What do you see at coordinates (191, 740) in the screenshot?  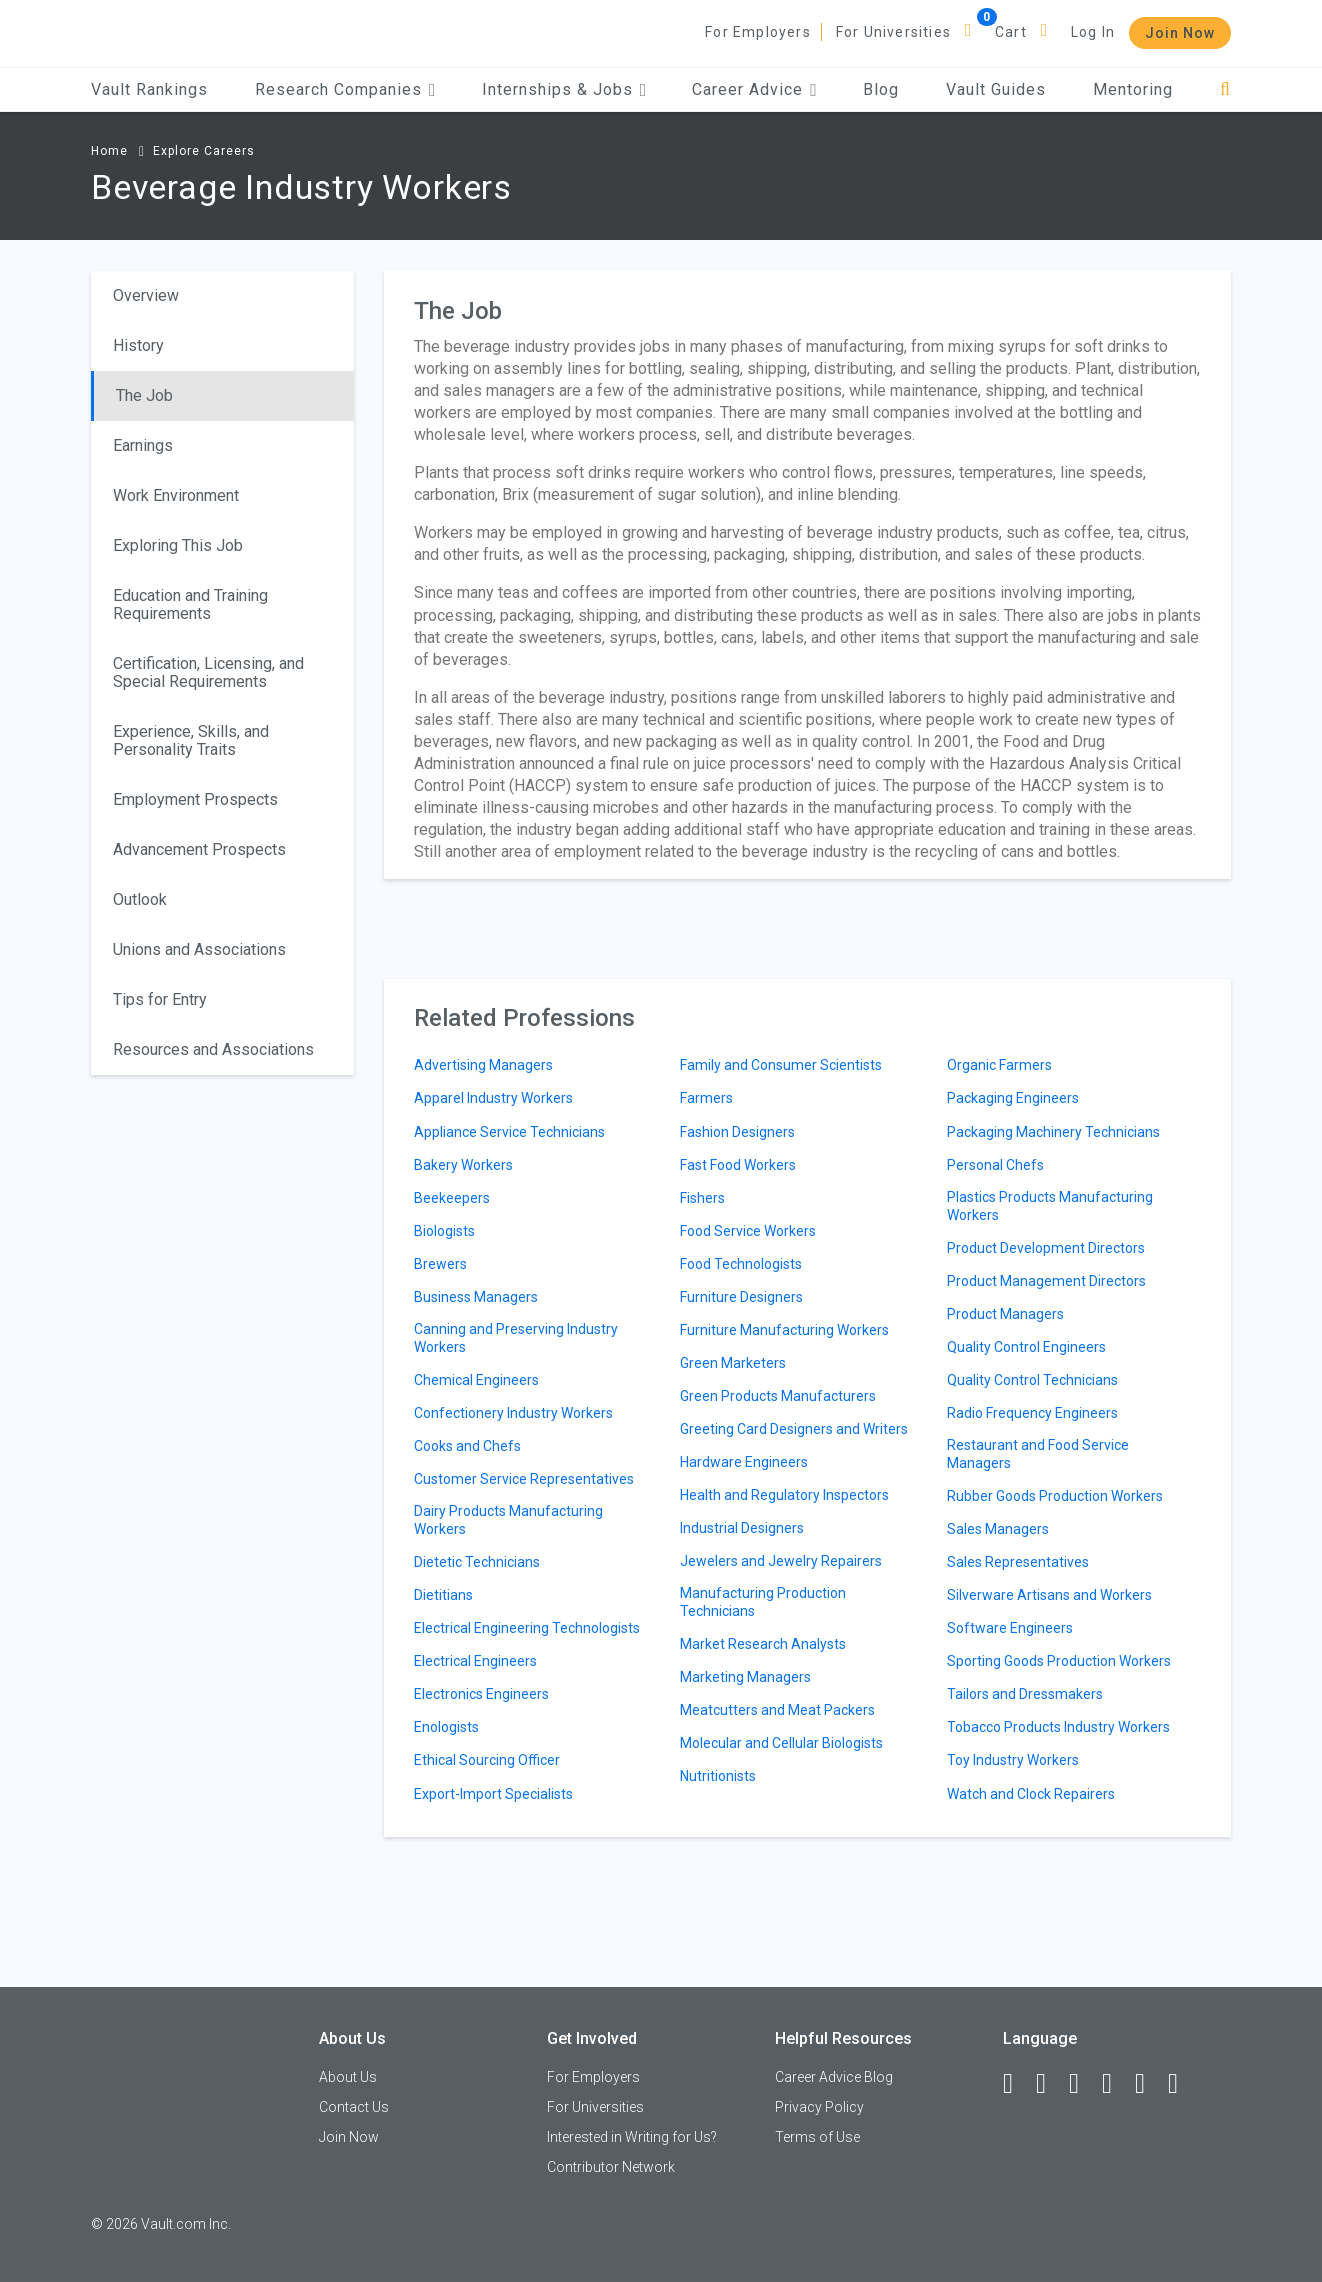 I see `Experience, Skills, and Personality Traits` at bounding box center [191, 740].